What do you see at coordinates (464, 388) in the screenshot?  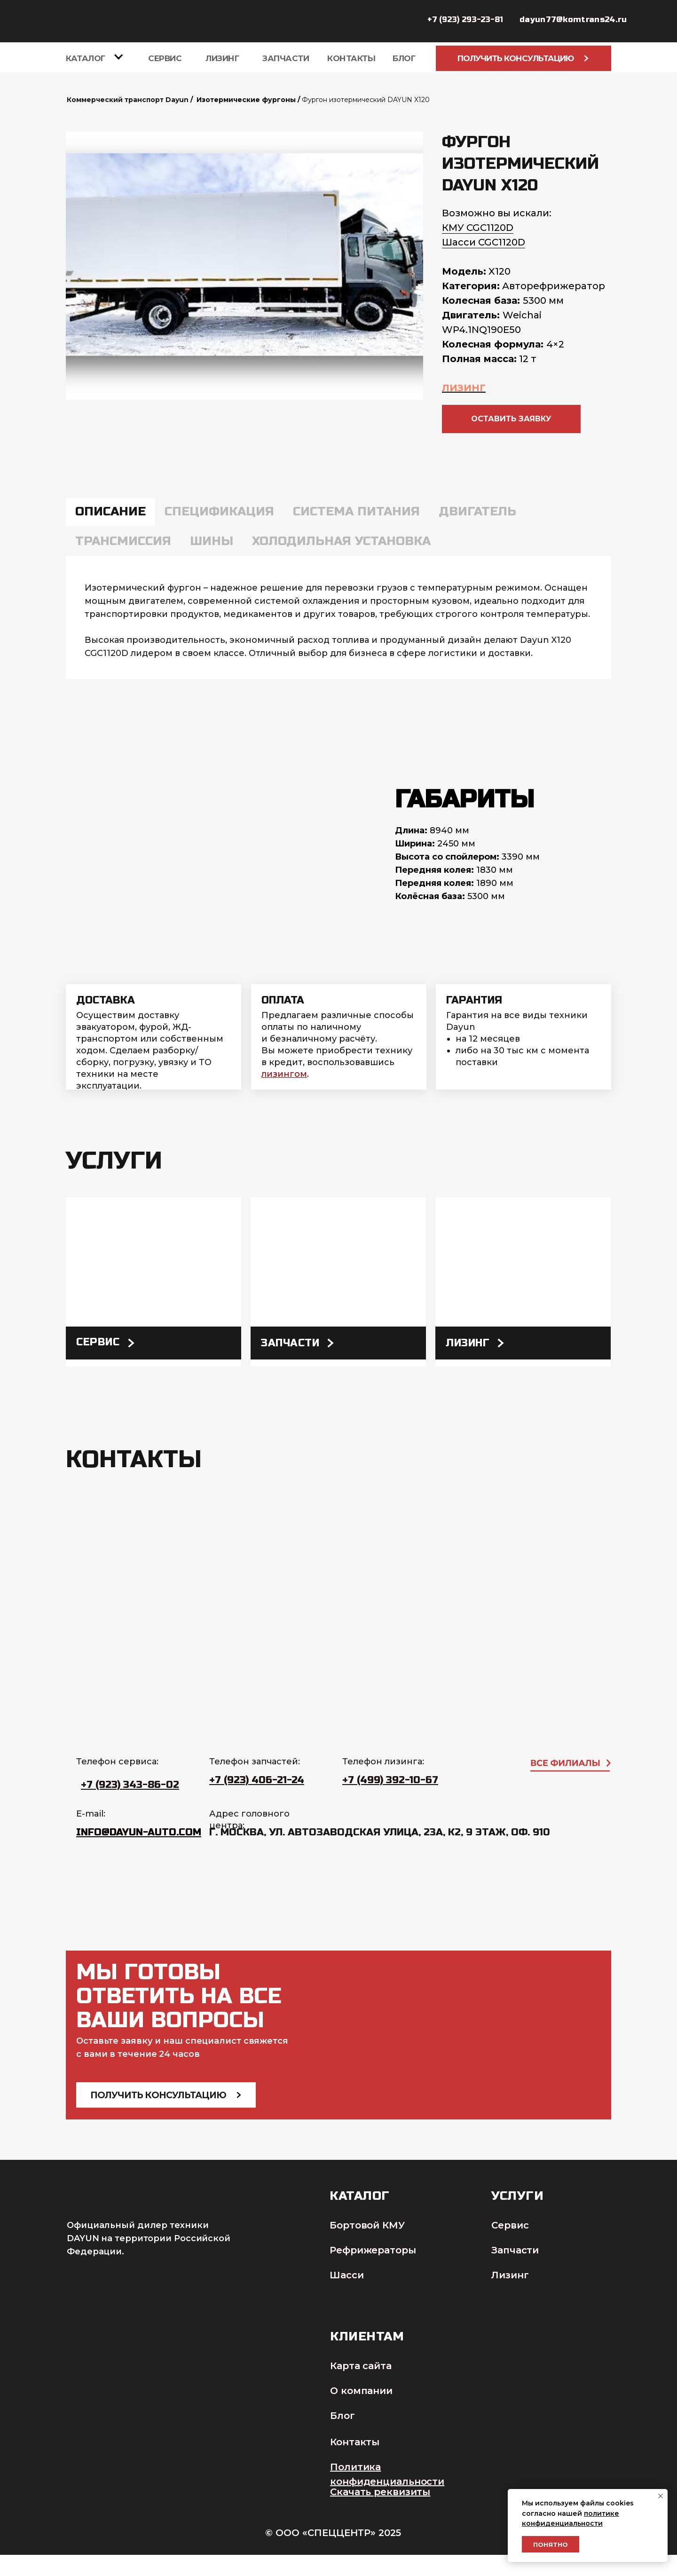 I see `ЛИЗИНГ [button]` at bounding box center [464, 388].